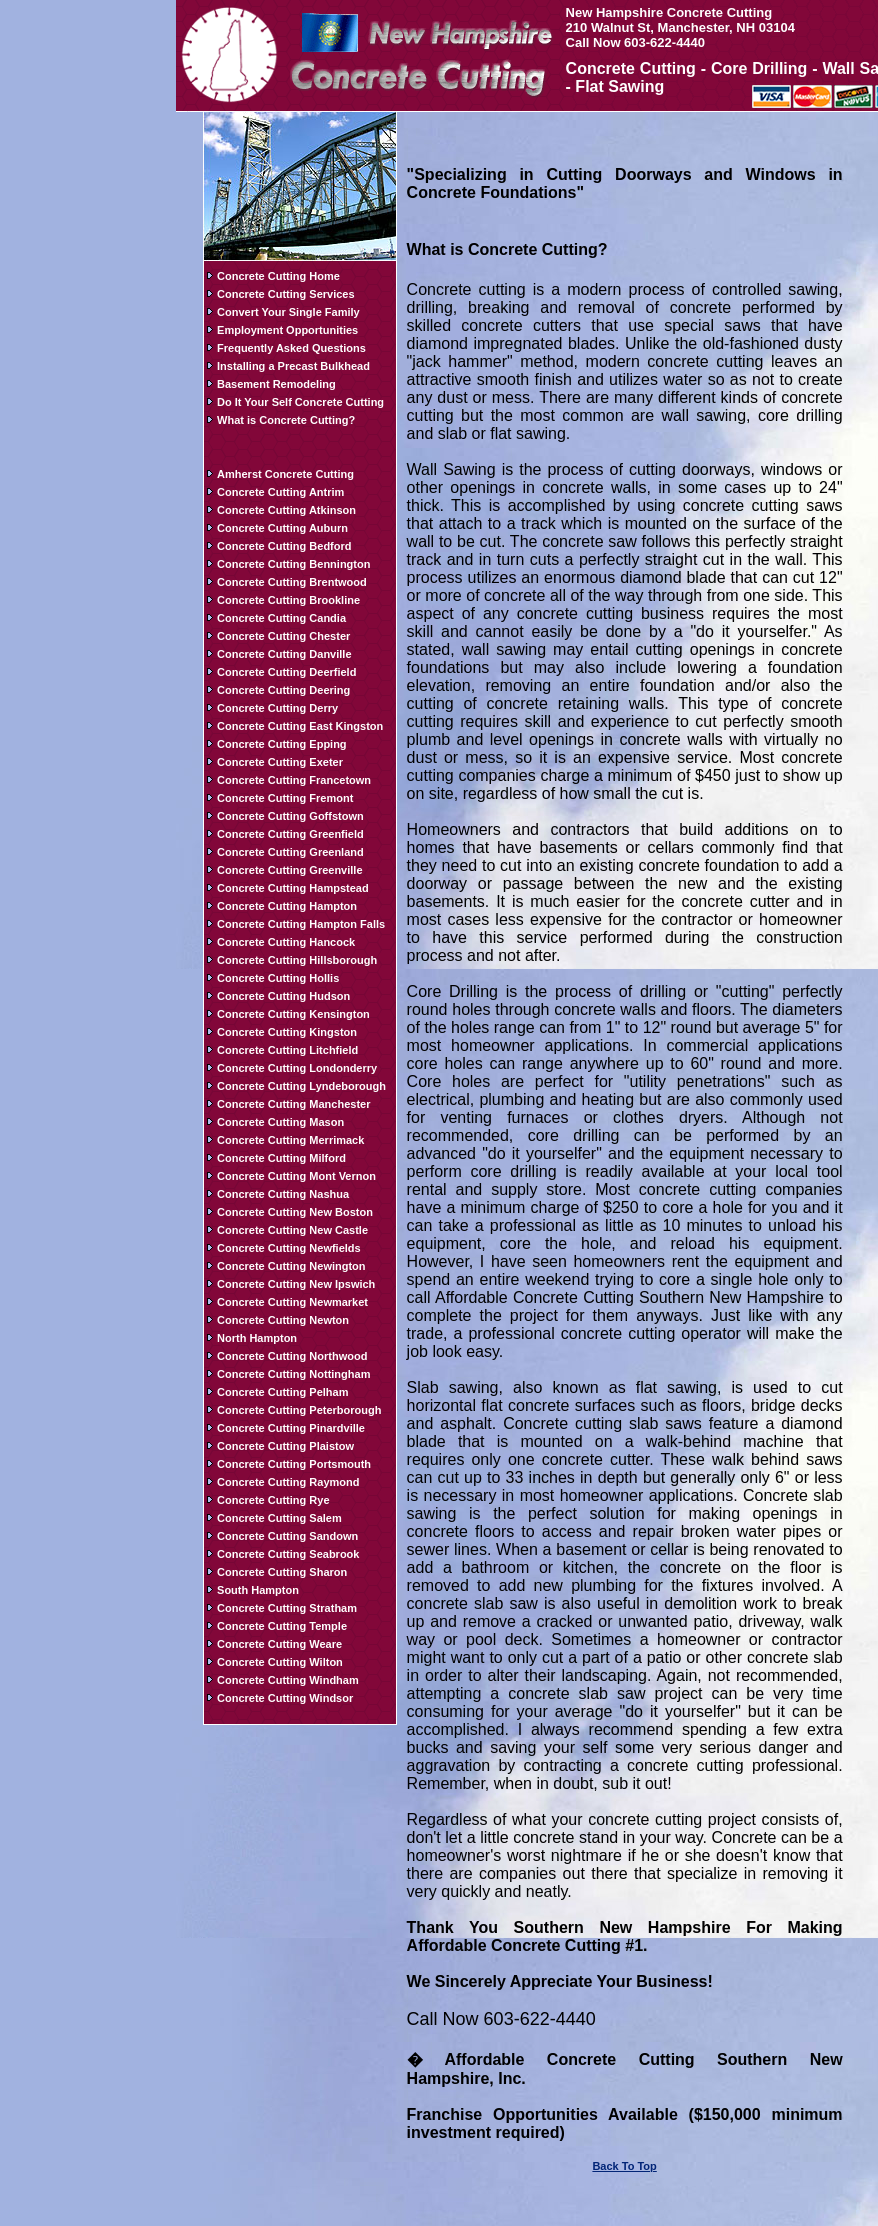 The image size is (878, 2226). What do you see at coordinates (292, 582) in the screenshot?
I see `Concrete Cutting Brentwood` at bounding box center [292, 582].